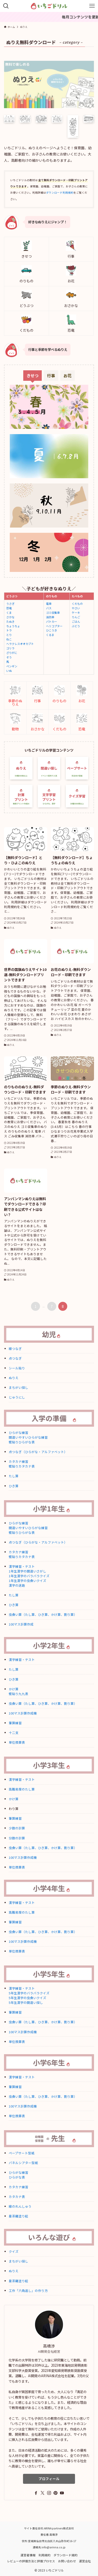 The image size is (98, 2576). I want to click on 線のれんしゅう, so click(20, 2206).